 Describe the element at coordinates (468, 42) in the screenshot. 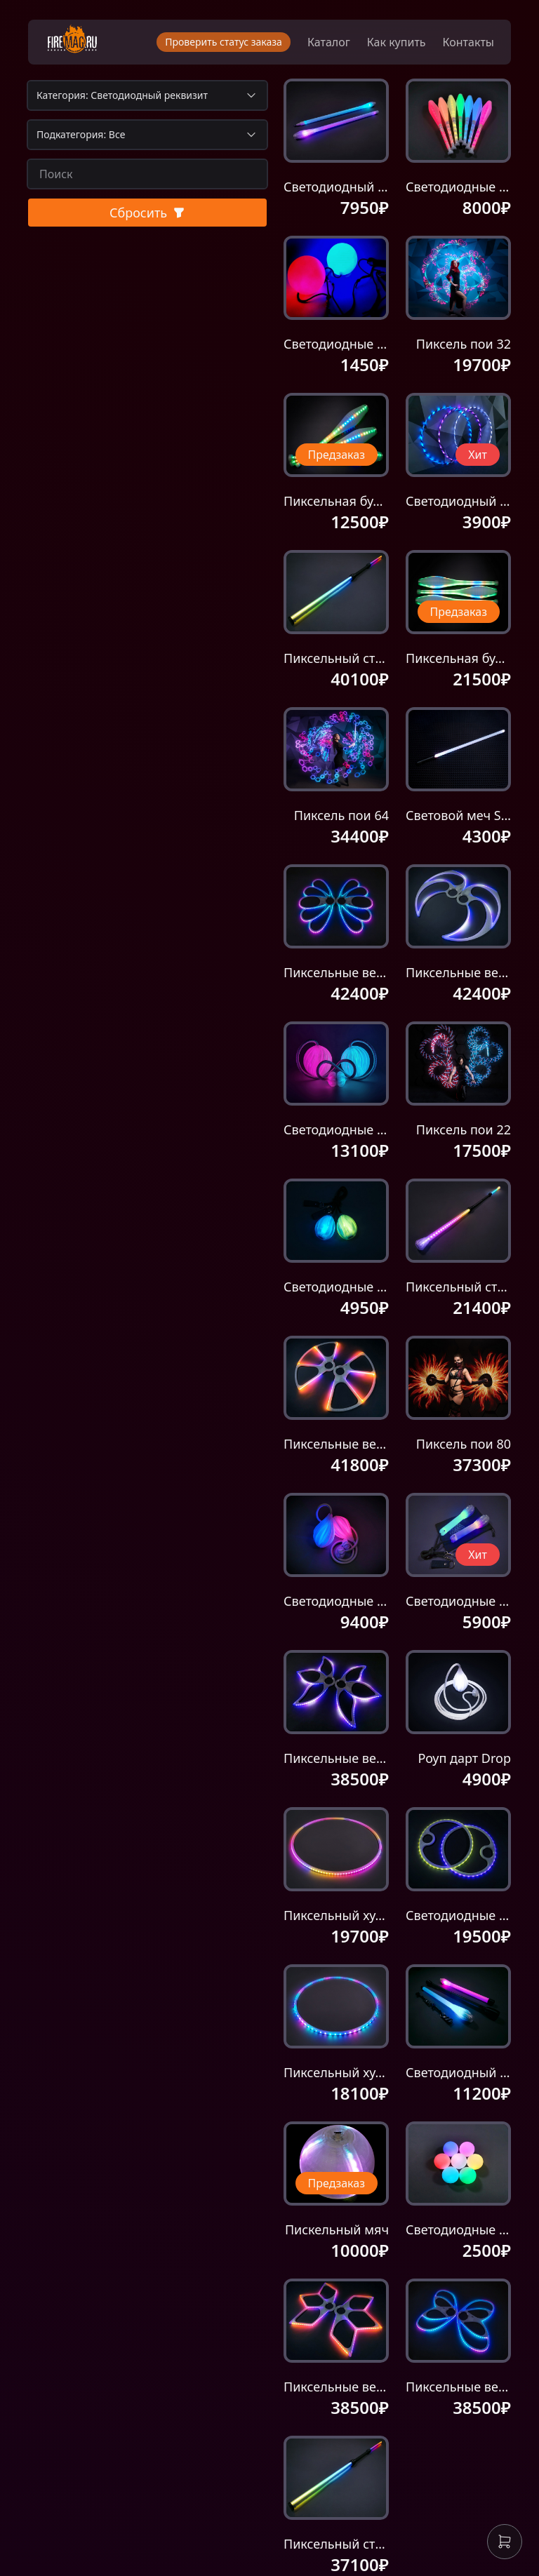

I see `Контакты` at that location.